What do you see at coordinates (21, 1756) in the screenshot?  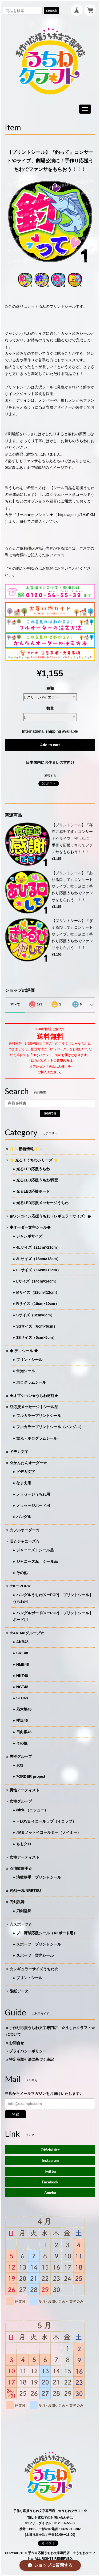 I see `男性グループ` at bounding box center [21, 1756].